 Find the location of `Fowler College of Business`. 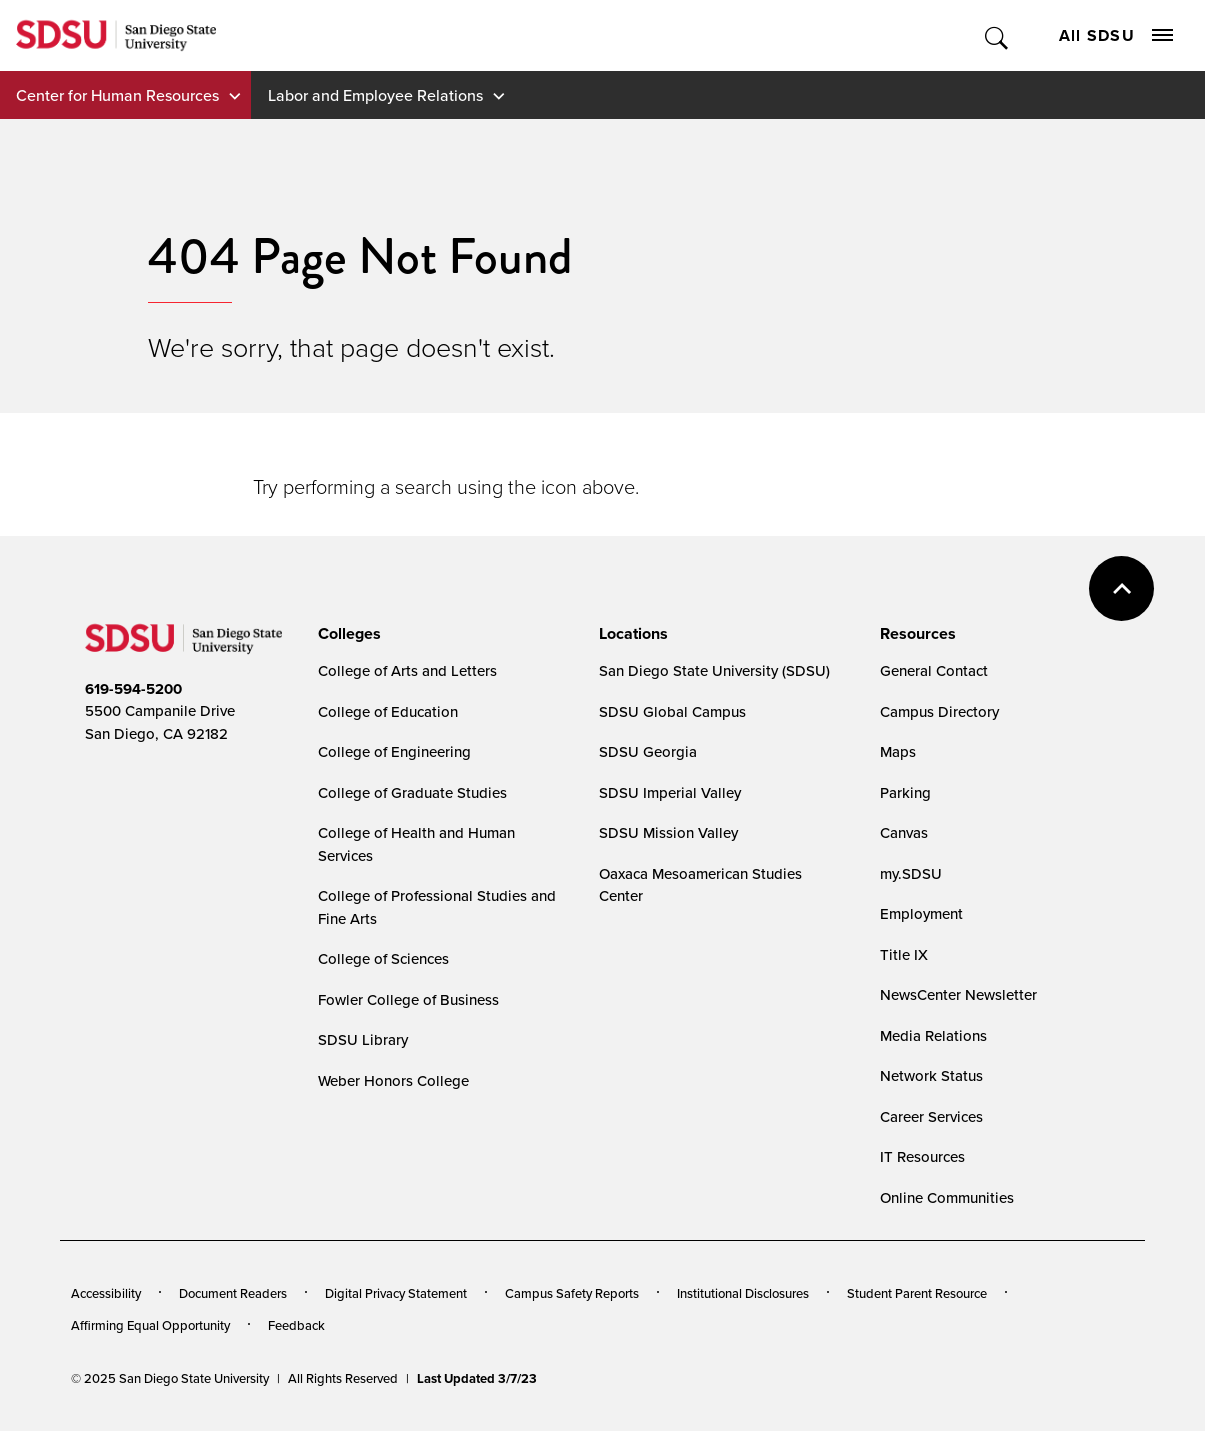

Fowler College of Business is located at coordinates (408, 999).